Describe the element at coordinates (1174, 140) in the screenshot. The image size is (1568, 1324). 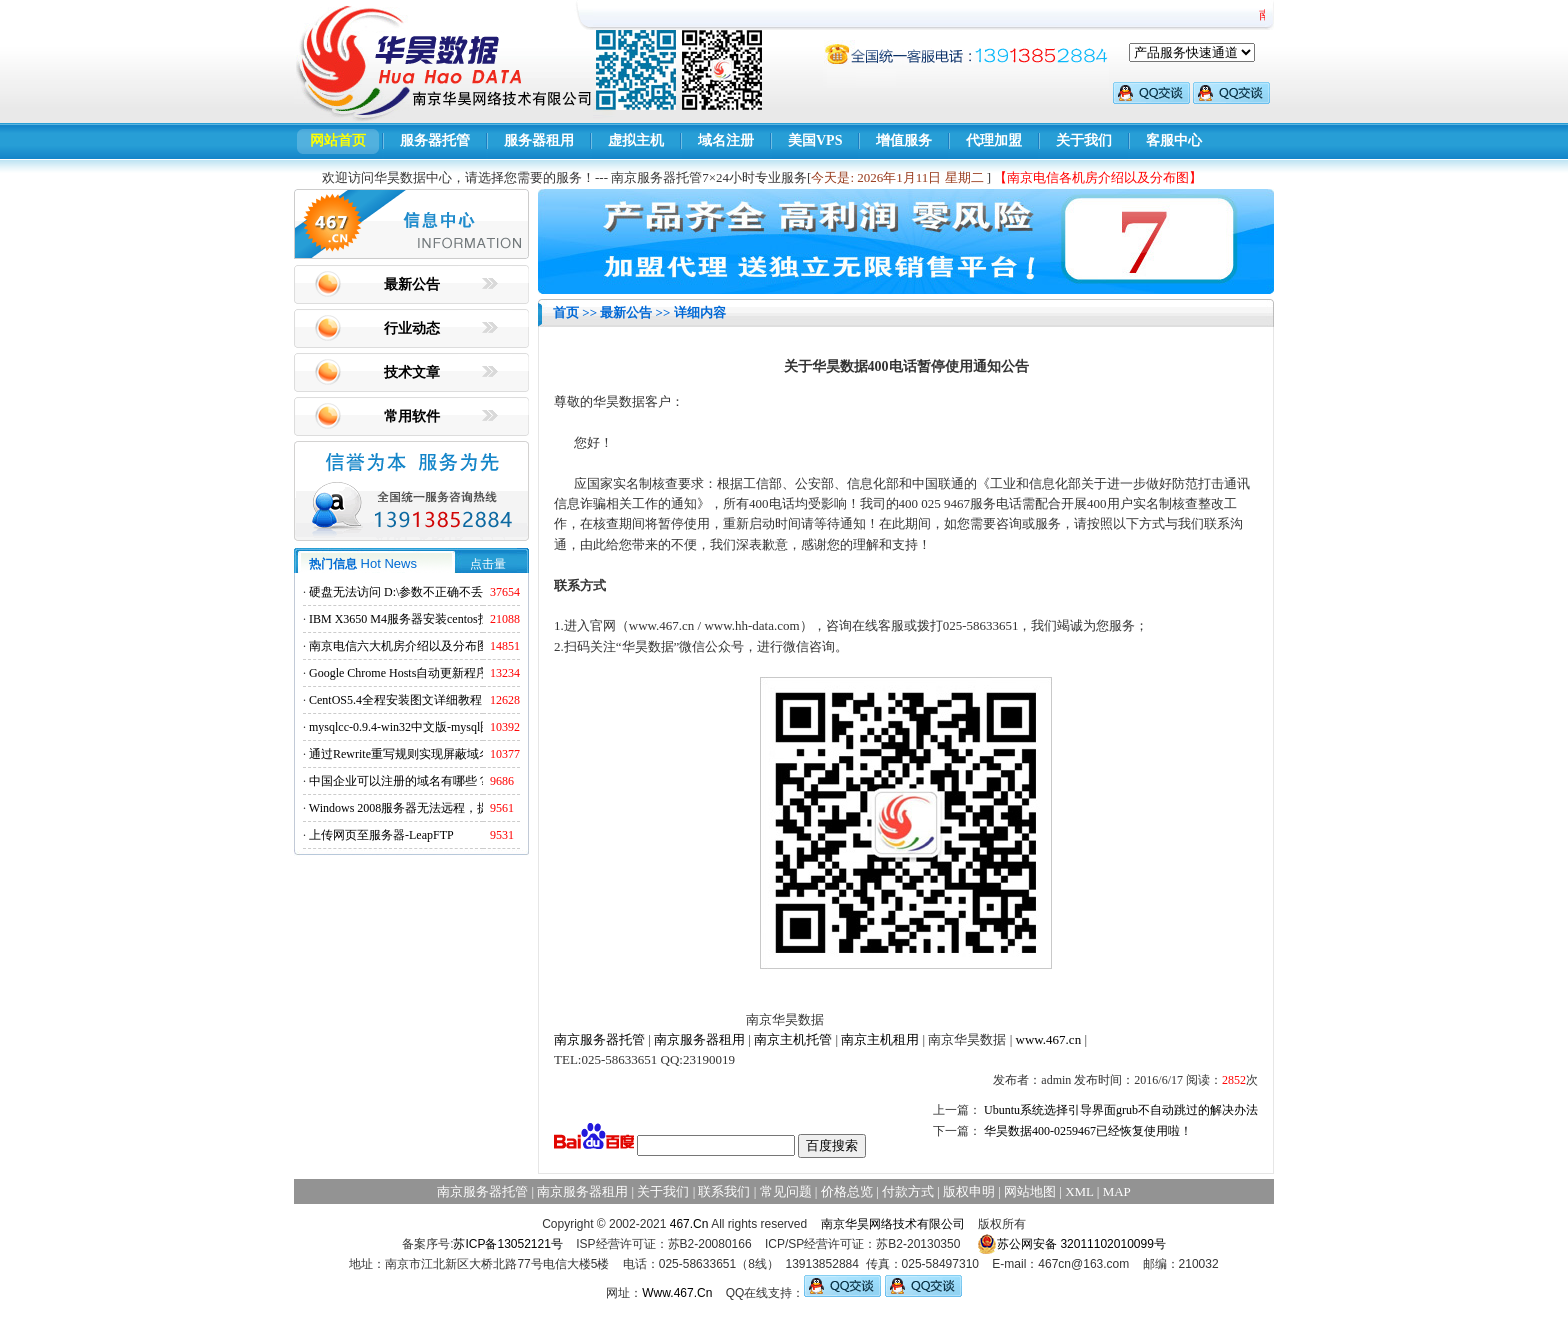
I see `客服中心` at that location.